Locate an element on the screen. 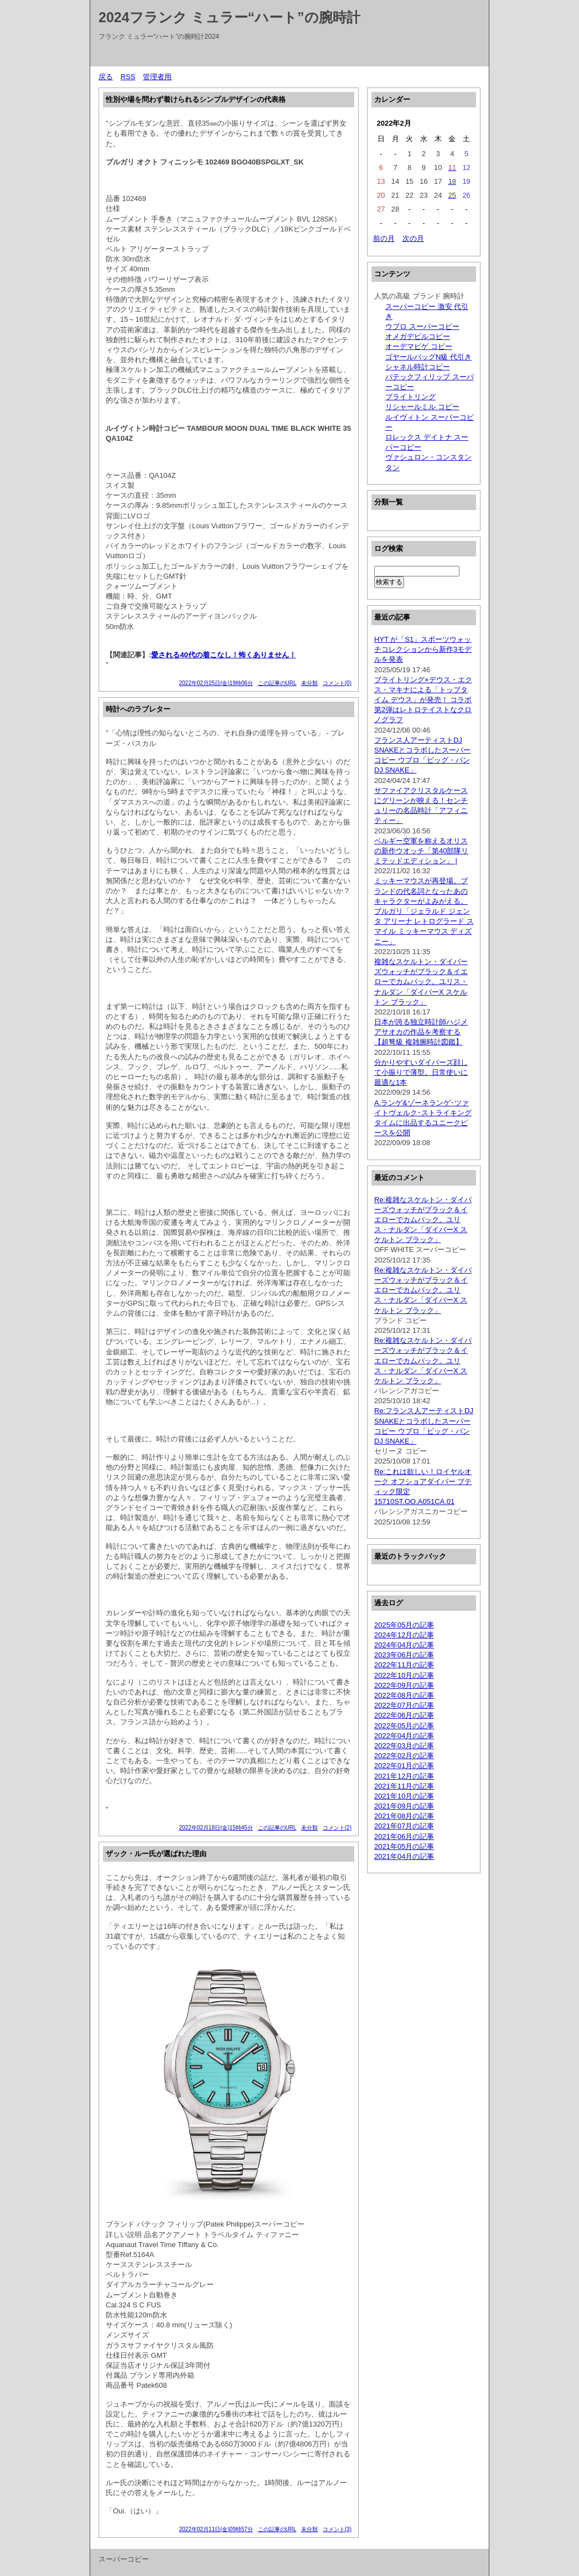 The height and width of the screenshot is (2576, 579). 2022年05月の記事 is located at coordinates (404, 1726).